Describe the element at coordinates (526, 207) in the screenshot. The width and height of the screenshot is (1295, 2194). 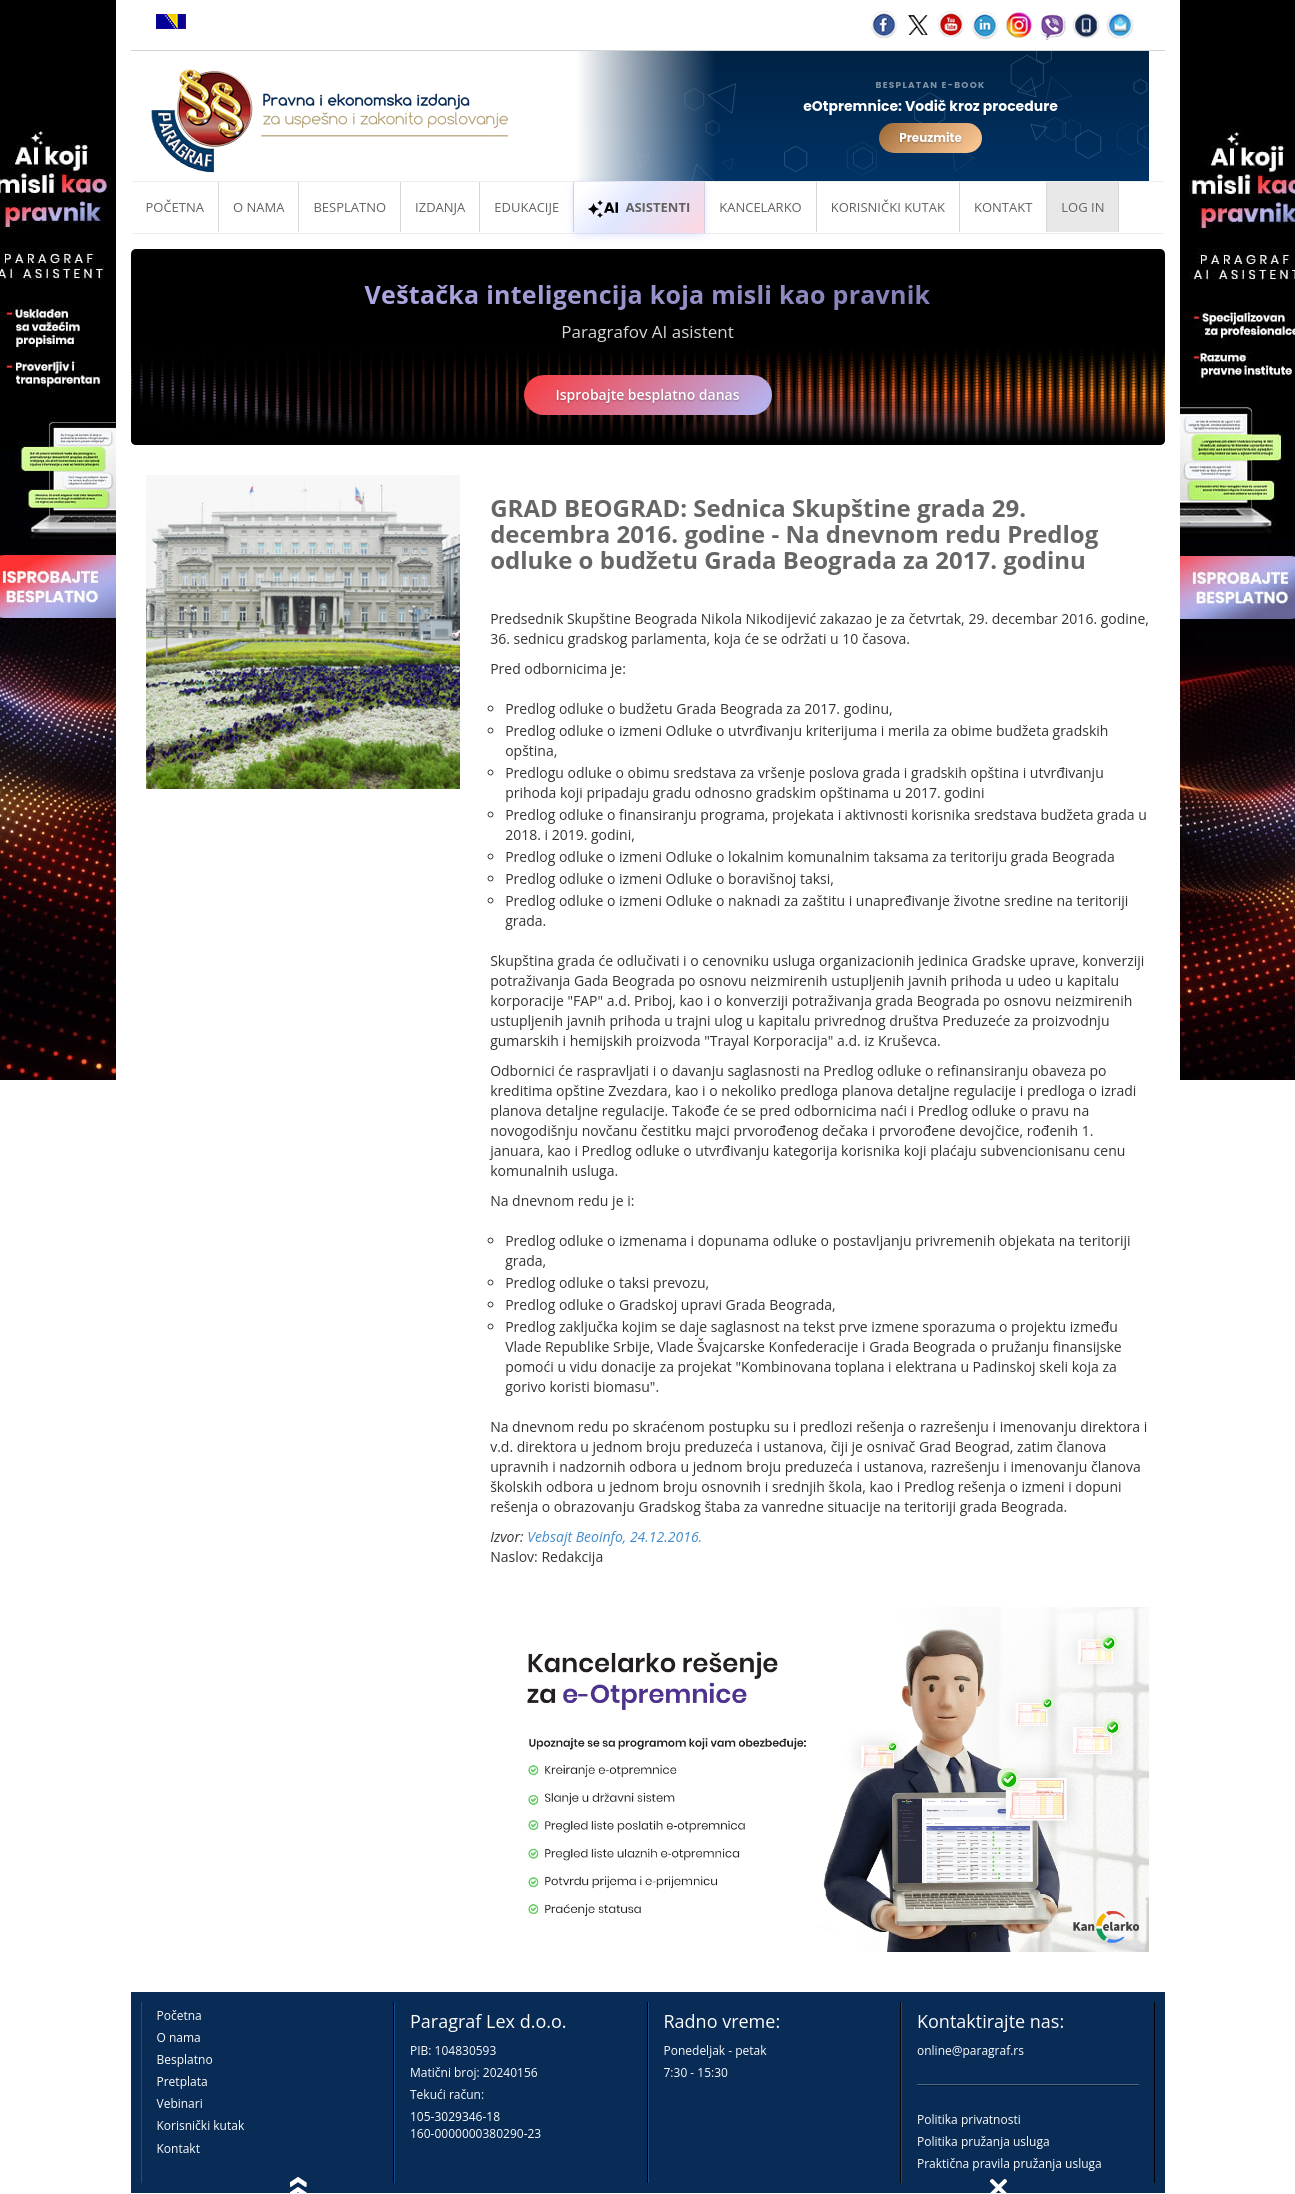
I see `Edukacije [button]` at that location.